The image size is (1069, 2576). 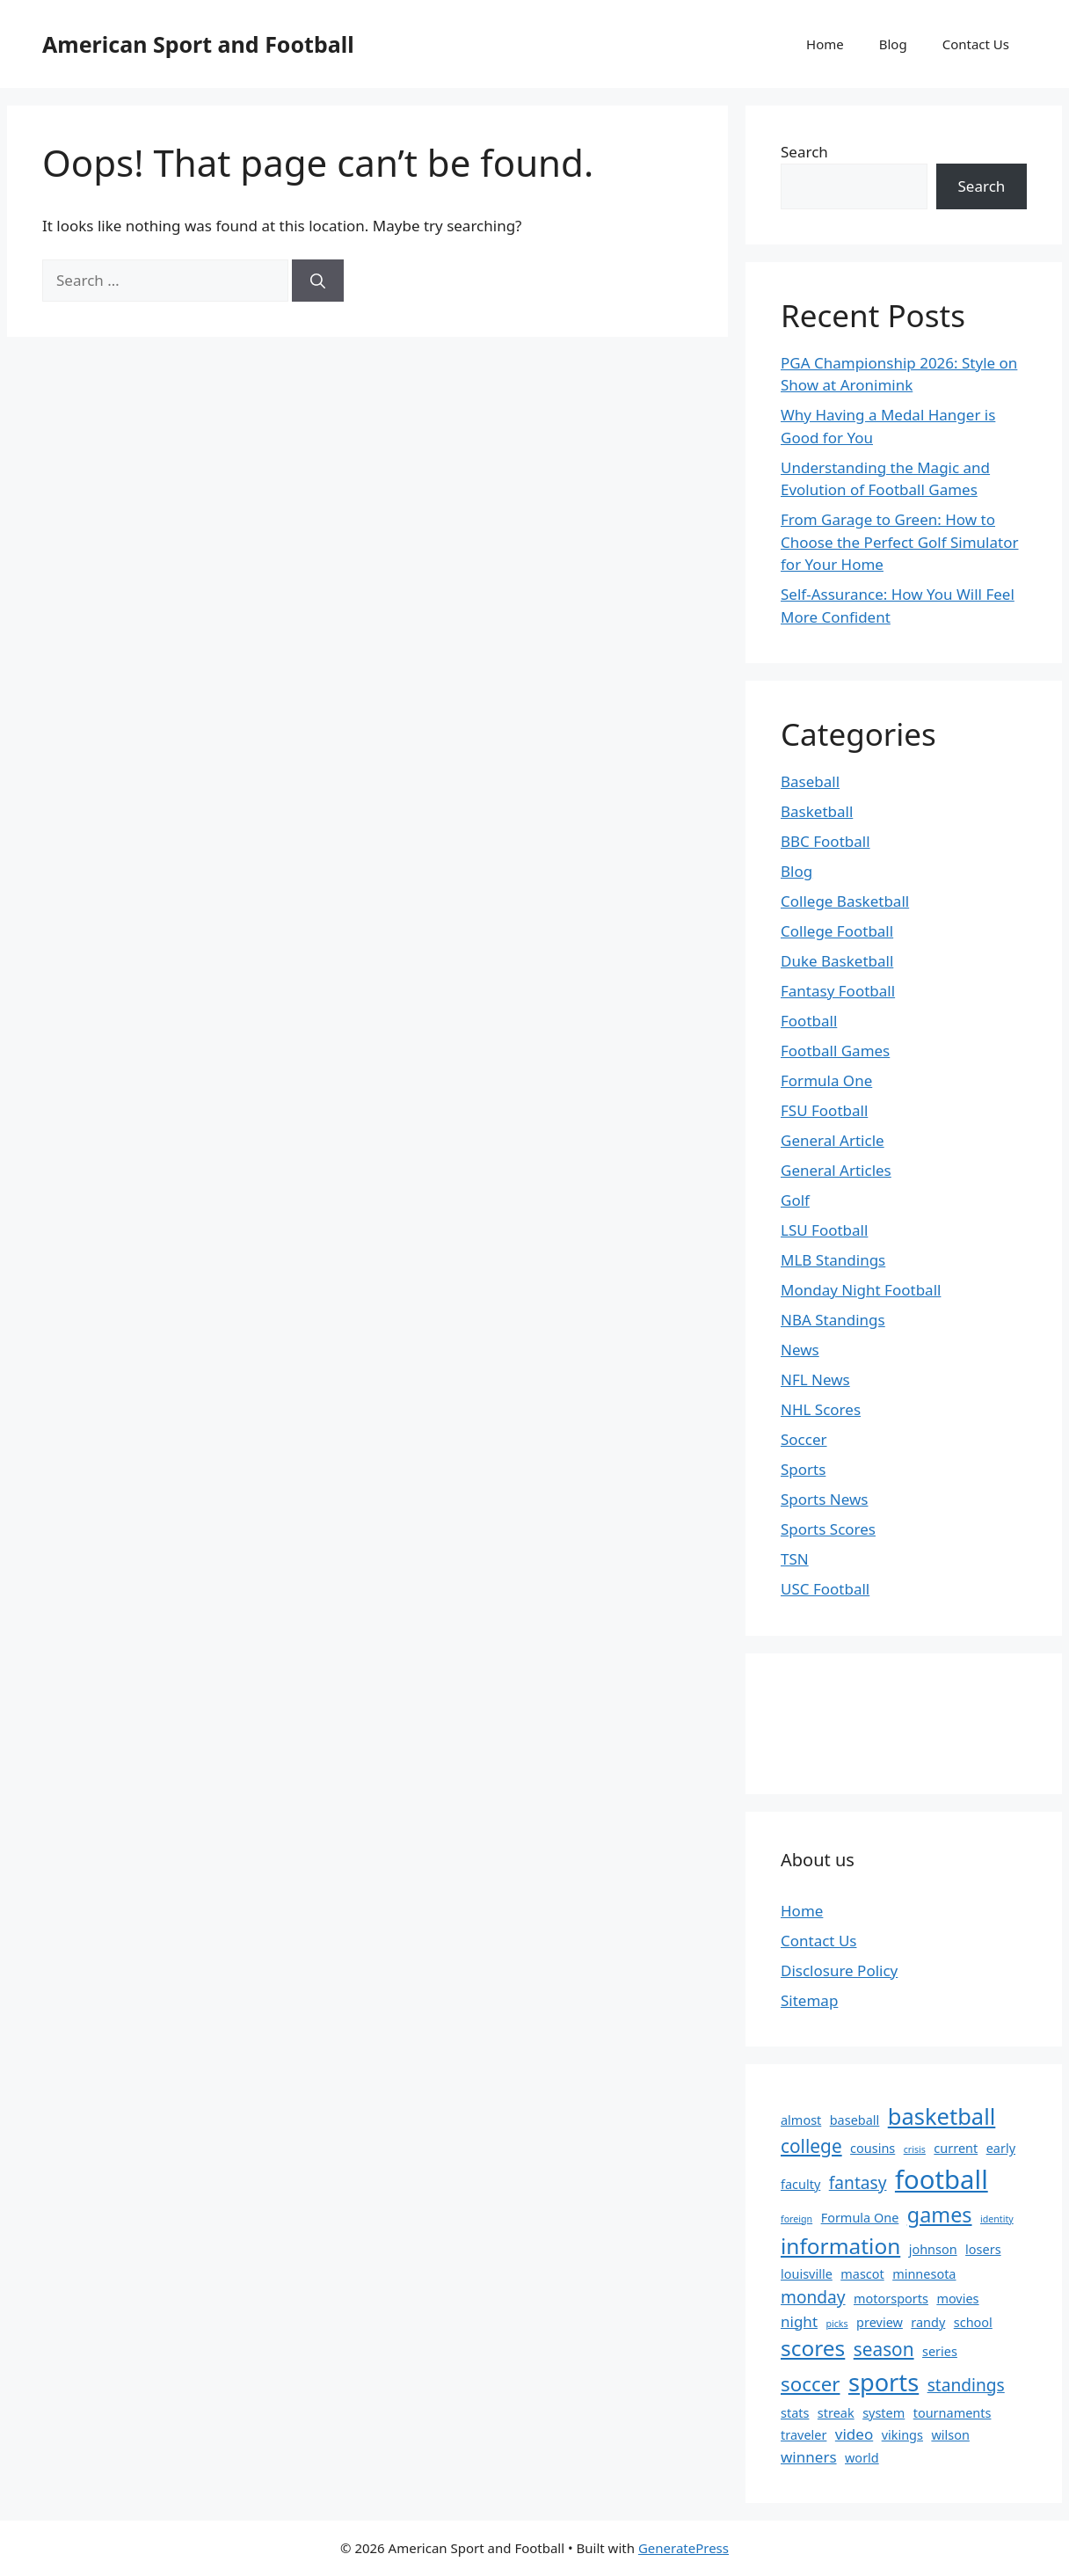 What do you see at coordinates (813, 2347) in the screenshot?
I see `scores [scores (8 items)]` at bounding box center [813, 2347].